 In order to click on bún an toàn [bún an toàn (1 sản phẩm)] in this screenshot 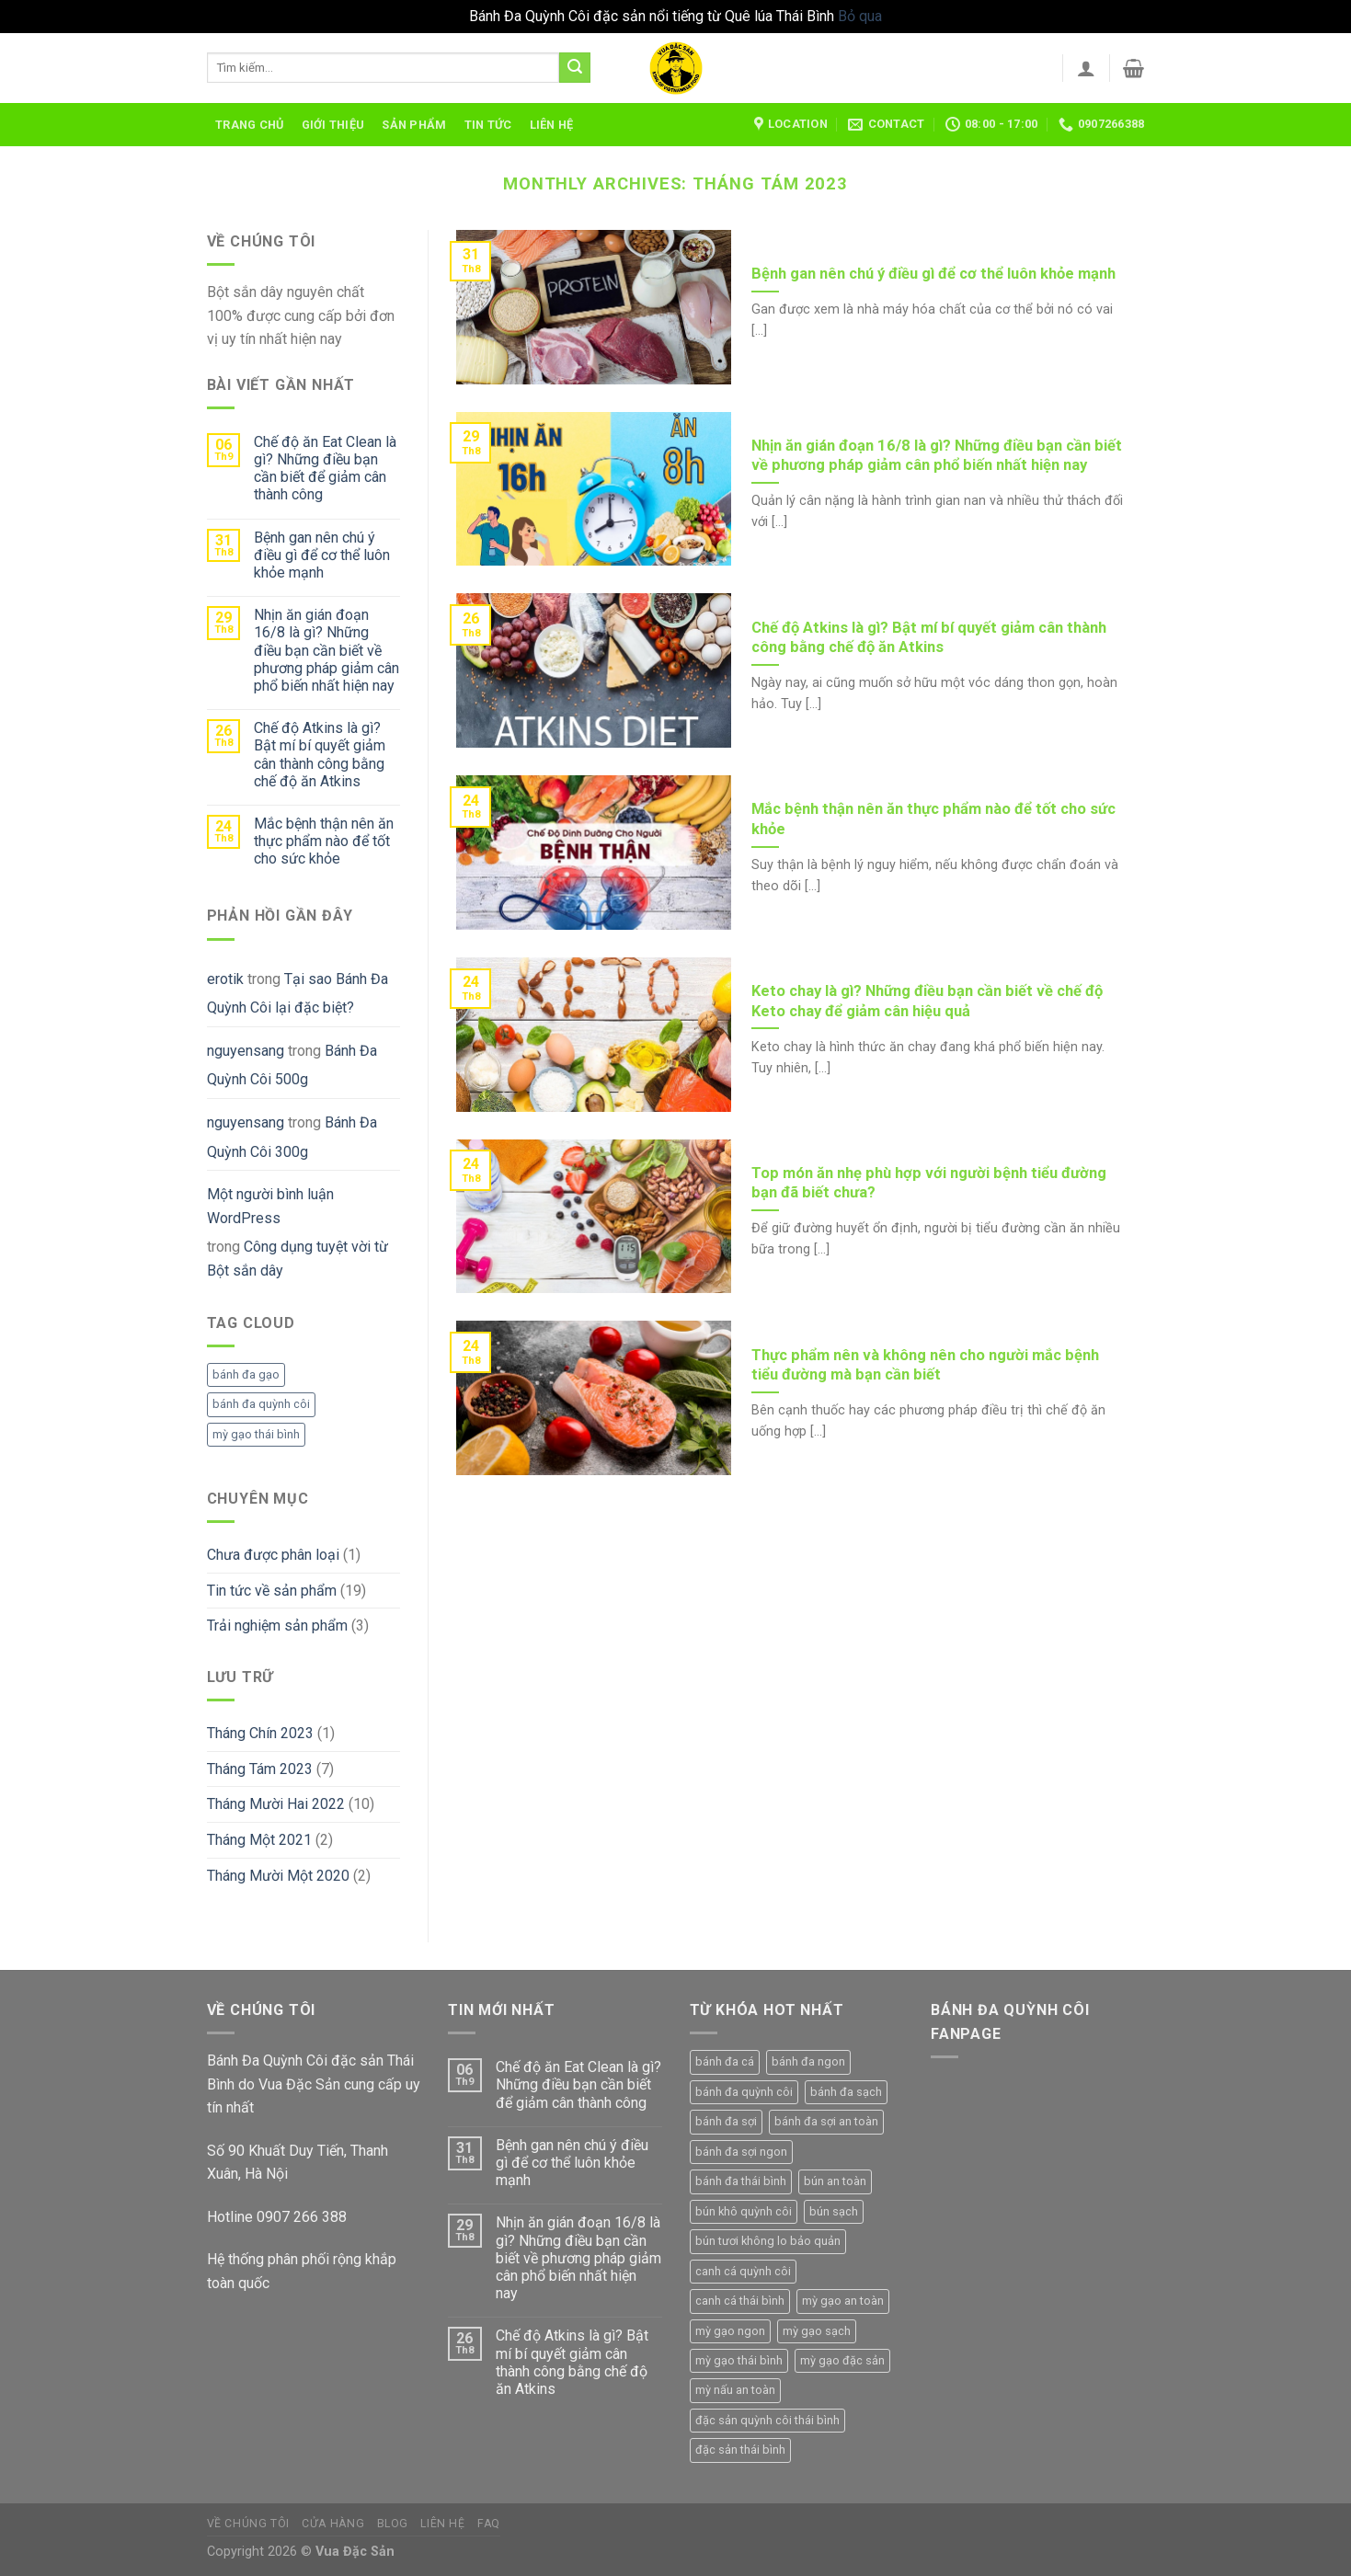, I will do `click(835, 2181)`.